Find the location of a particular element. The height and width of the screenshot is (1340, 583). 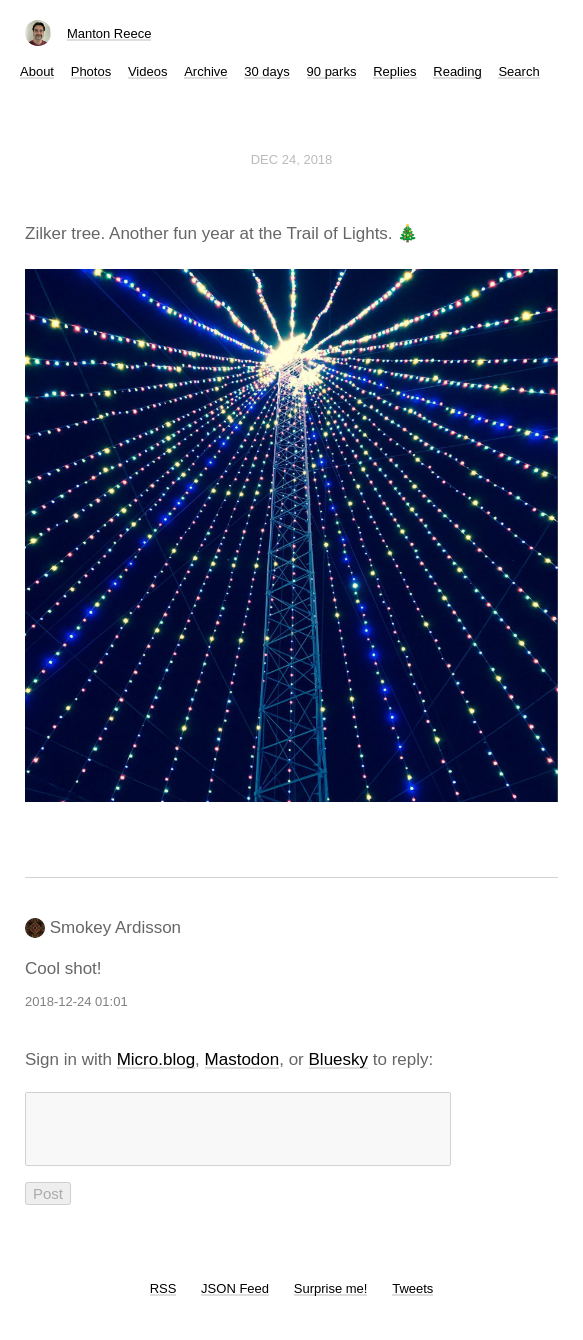

90 parks is located at coordinates (332, 71).